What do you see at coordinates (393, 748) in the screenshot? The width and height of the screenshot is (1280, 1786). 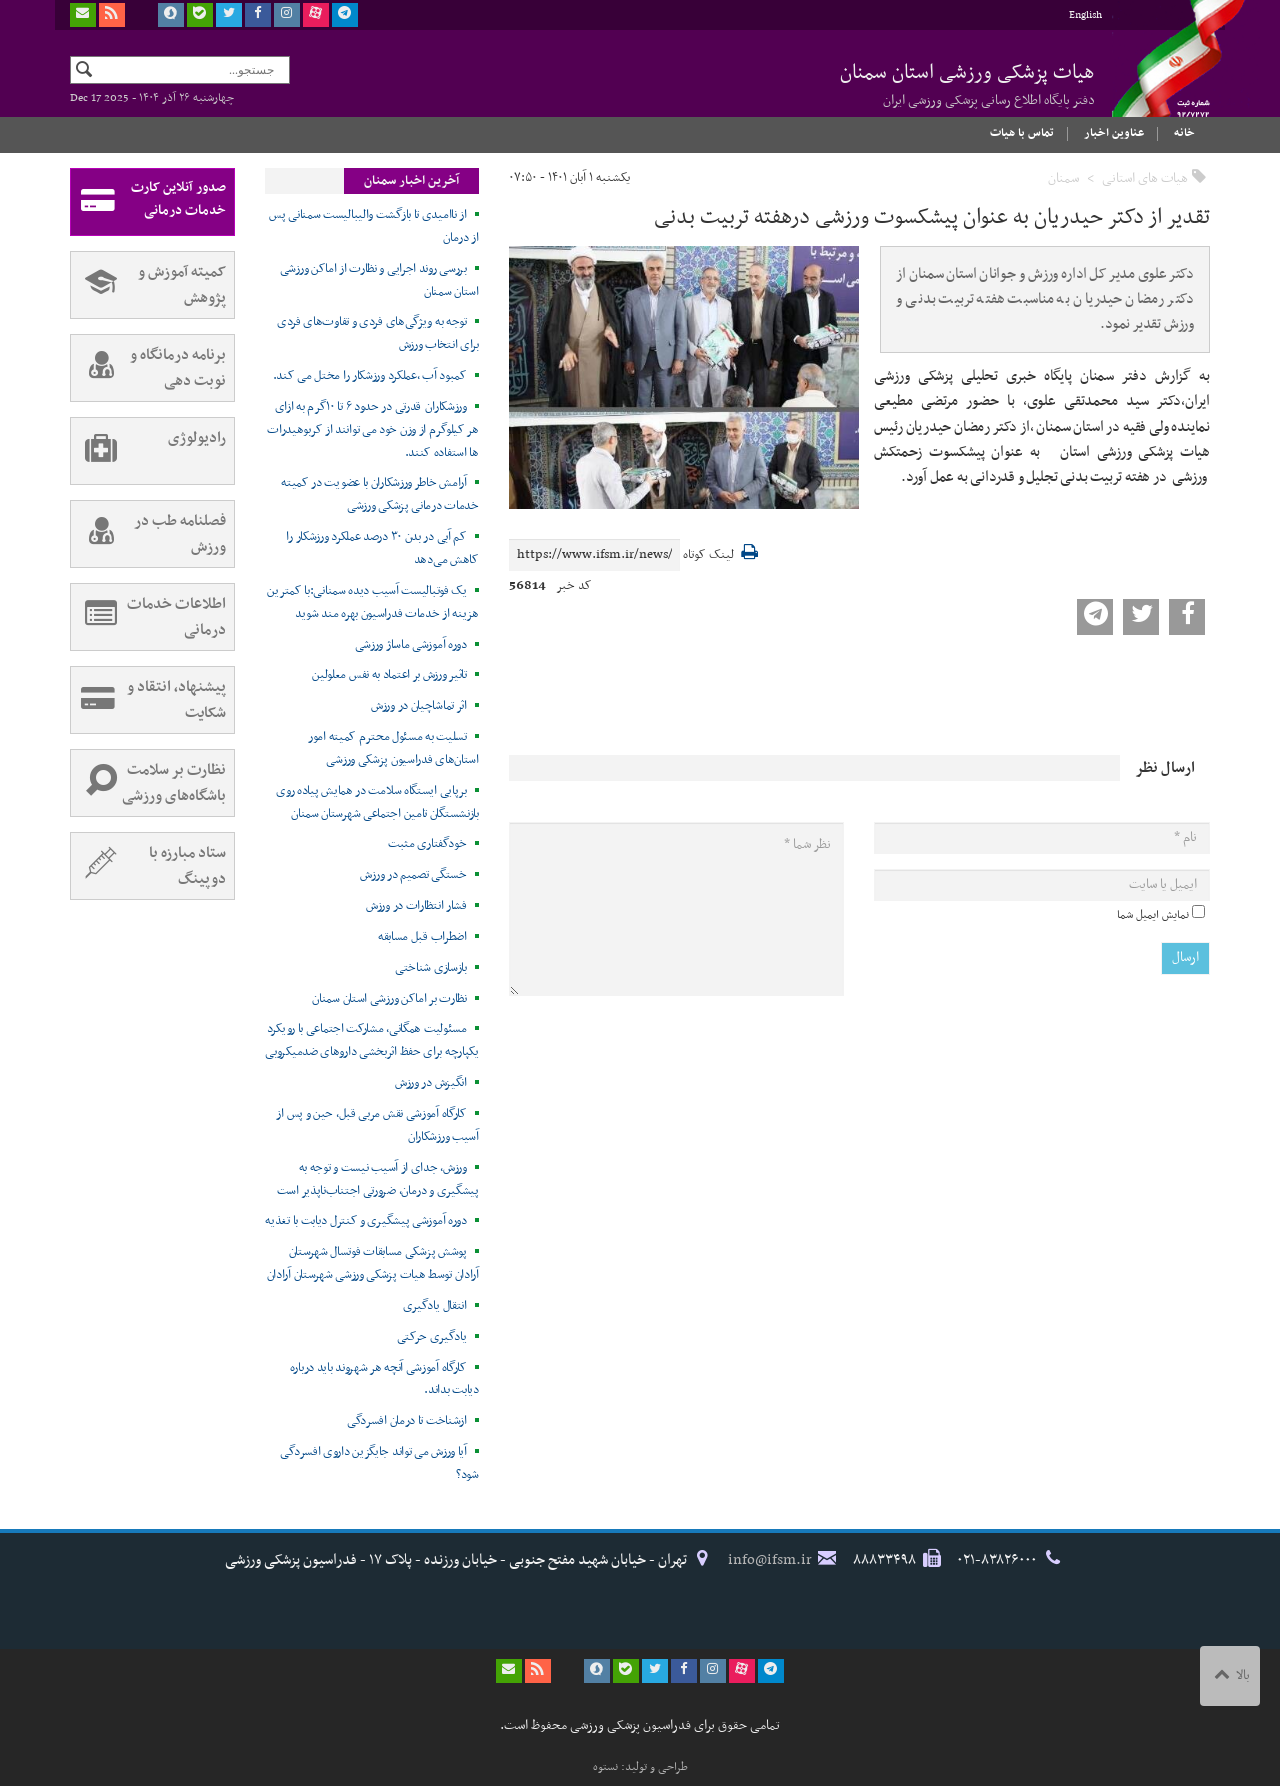 I see `تسلیت به مسئول محترم کمیته امور استان‌های فدراسیون پزشکی ورزشی` at bounding box center [393, 748].